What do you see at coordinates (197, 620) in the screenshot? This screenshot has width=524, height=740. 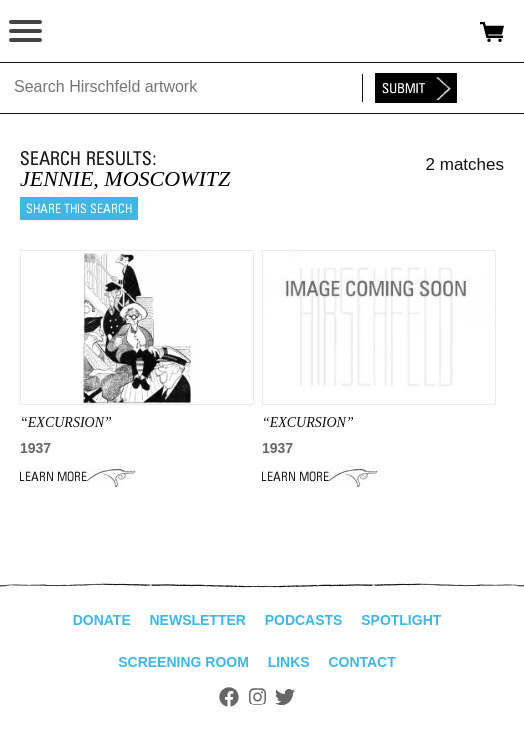 I see `Newsletter` at bounding box center [197, 620].